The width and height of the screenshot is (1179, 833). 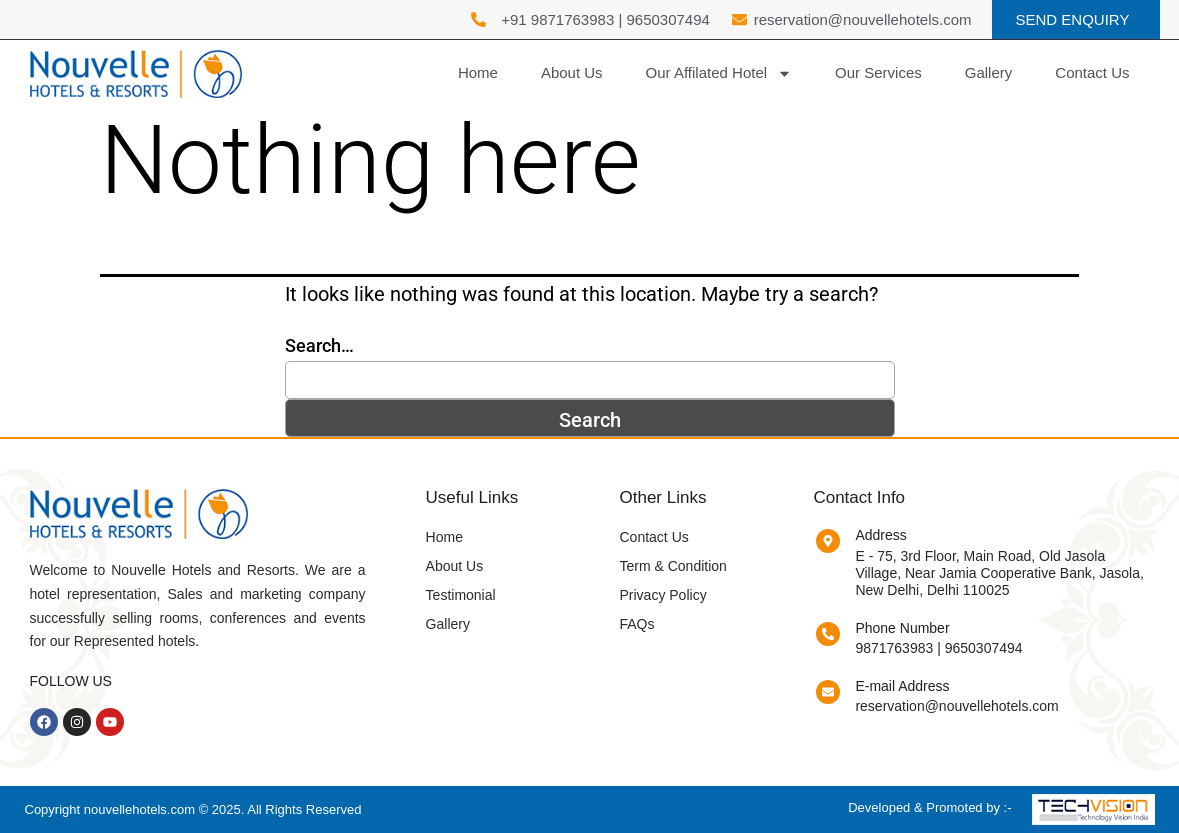 What do you see at coordinates (667, 19) in the screenshot?
I see `9650307494` at bounding box center [667, 19].